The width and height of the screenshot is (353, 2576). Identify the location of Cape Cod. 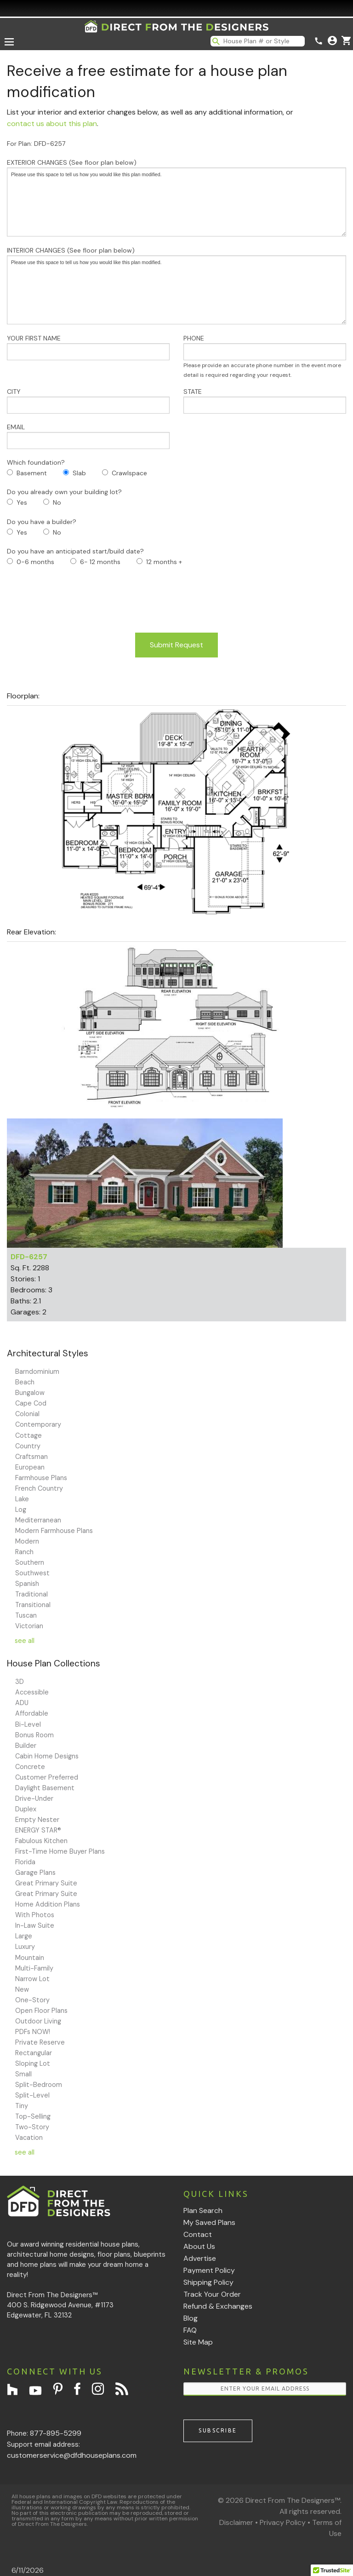
(30, 1403).